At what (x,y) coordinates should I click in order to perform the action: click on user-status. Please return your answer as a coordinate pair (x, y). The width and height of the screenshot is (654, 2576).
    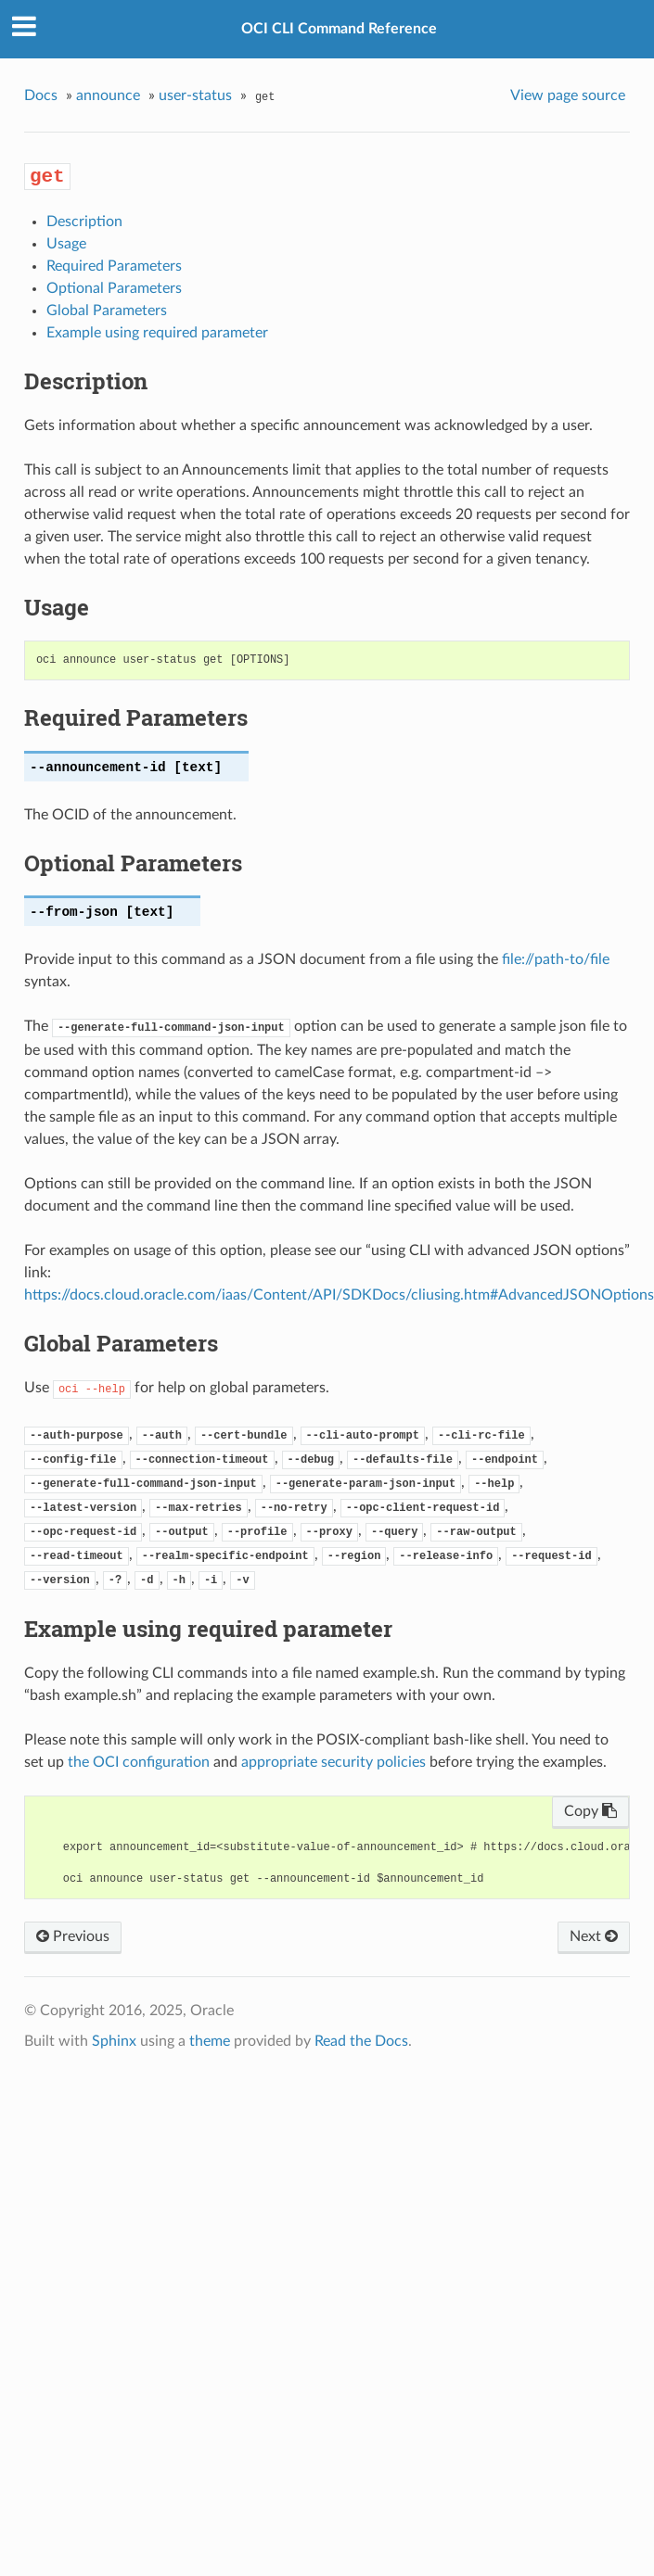
    Looking at the image, I should click on (195, 95).